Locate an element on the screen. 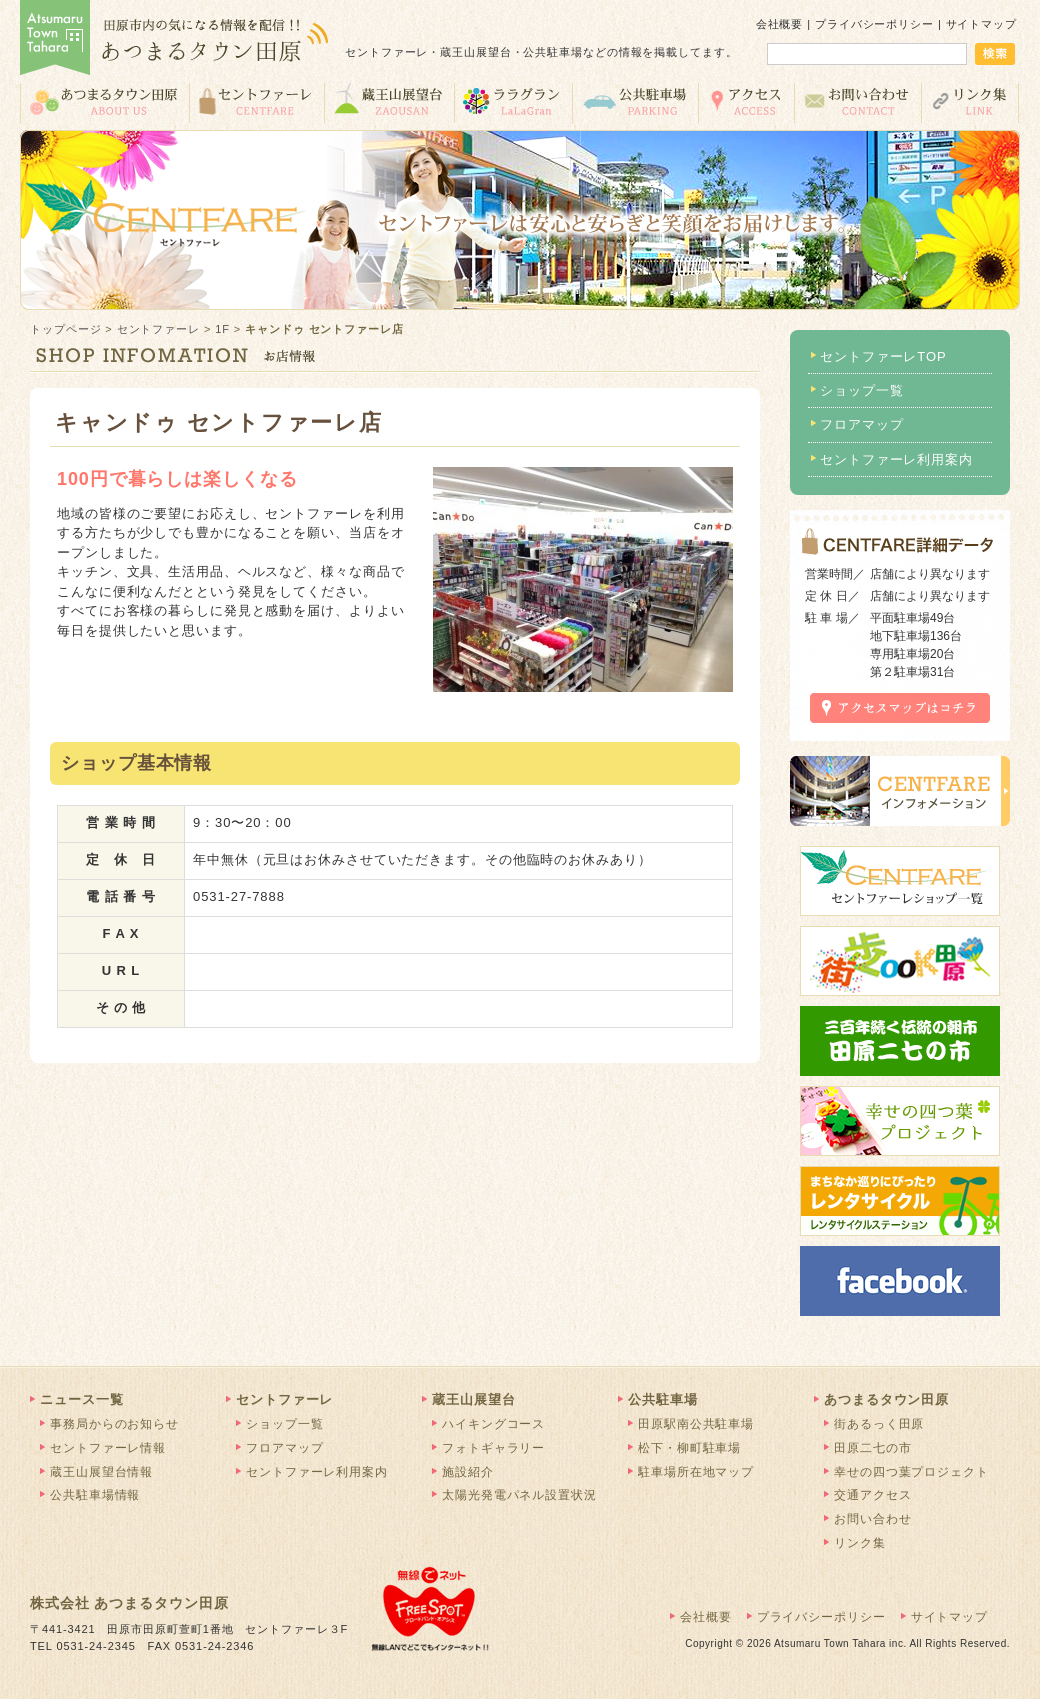 This screenshot has height=1699, width=1040. 松下・柳町駐車場 is located at coordinates (689, 1448).